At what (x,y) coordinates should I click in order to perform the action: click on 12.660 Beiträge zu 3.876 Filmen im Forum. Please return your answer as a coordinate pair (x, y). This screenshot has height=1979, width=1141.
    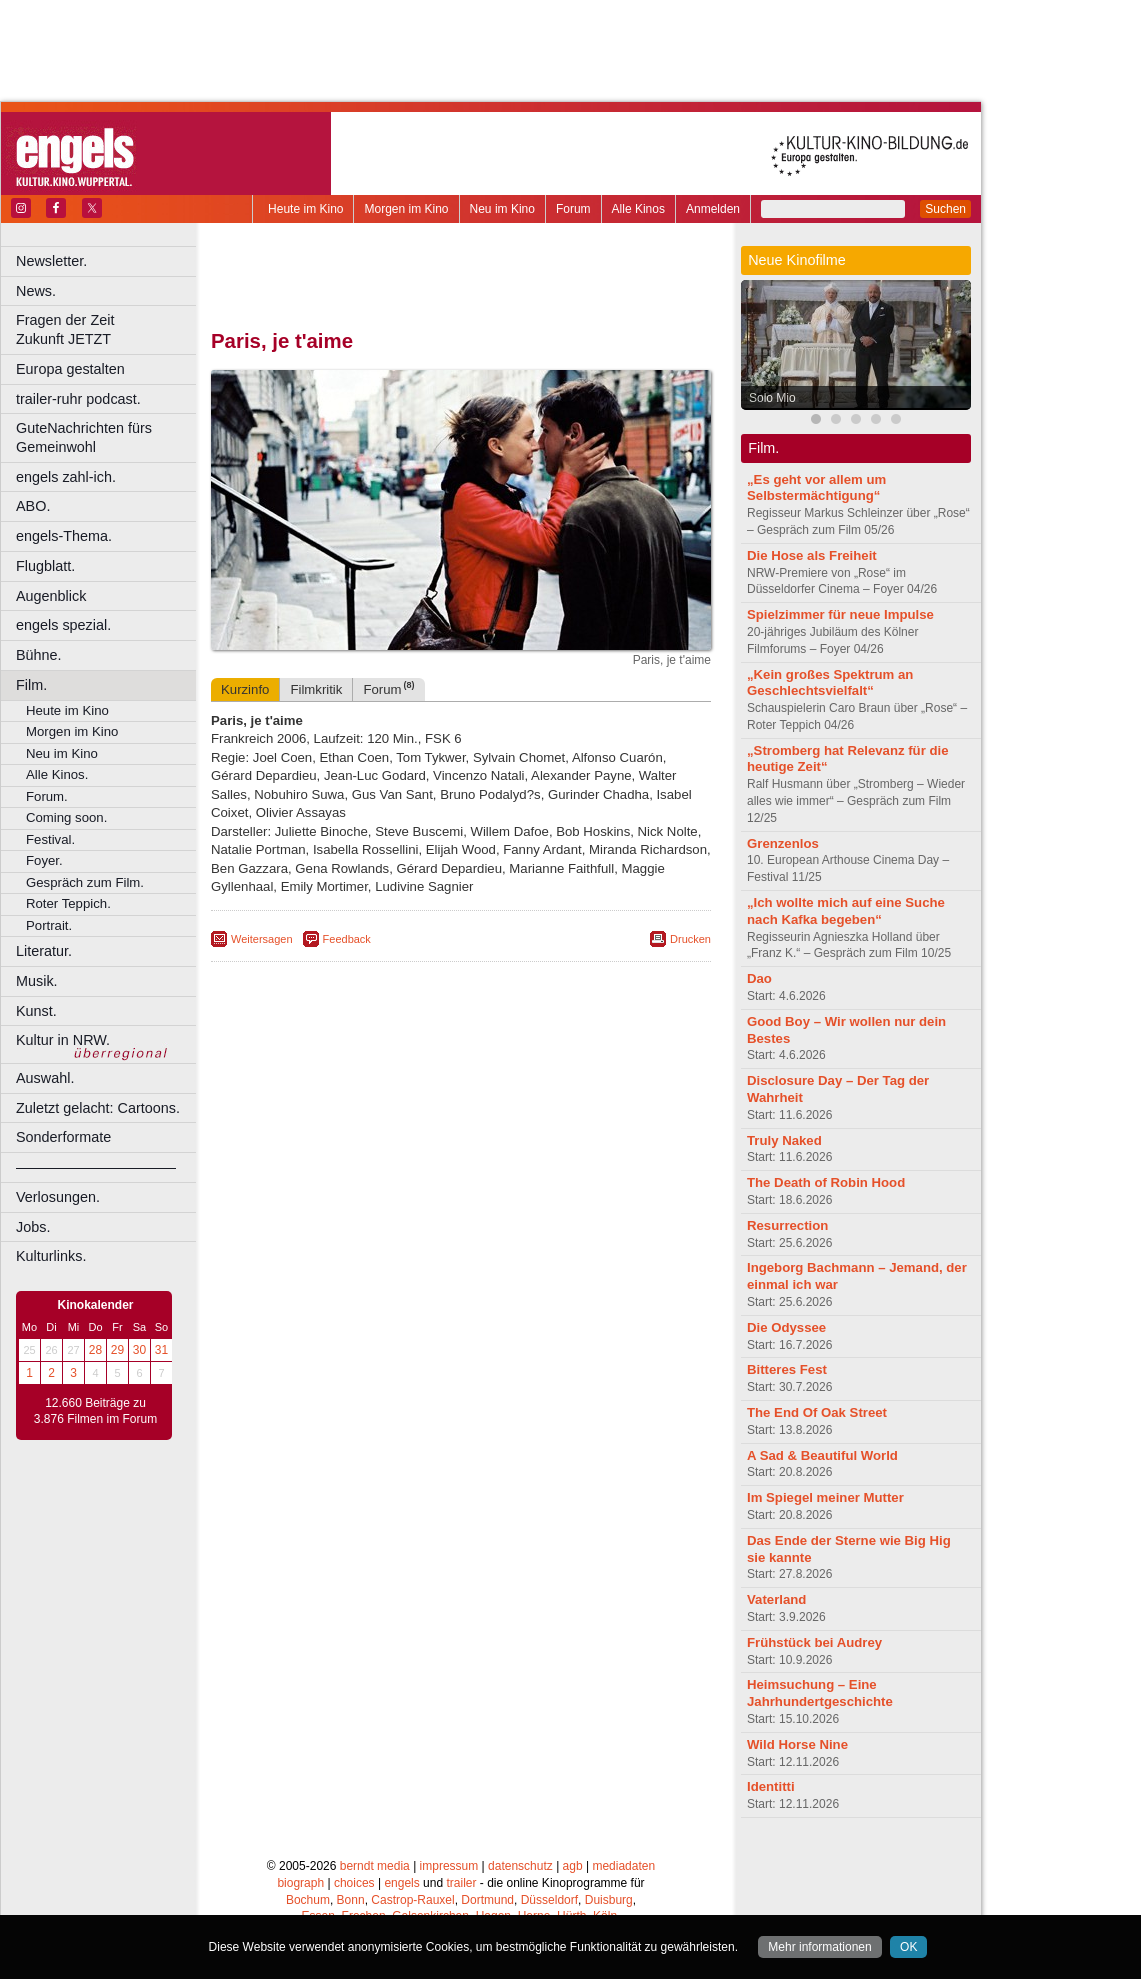
    Looking at the image, I should click on (95, 1411).